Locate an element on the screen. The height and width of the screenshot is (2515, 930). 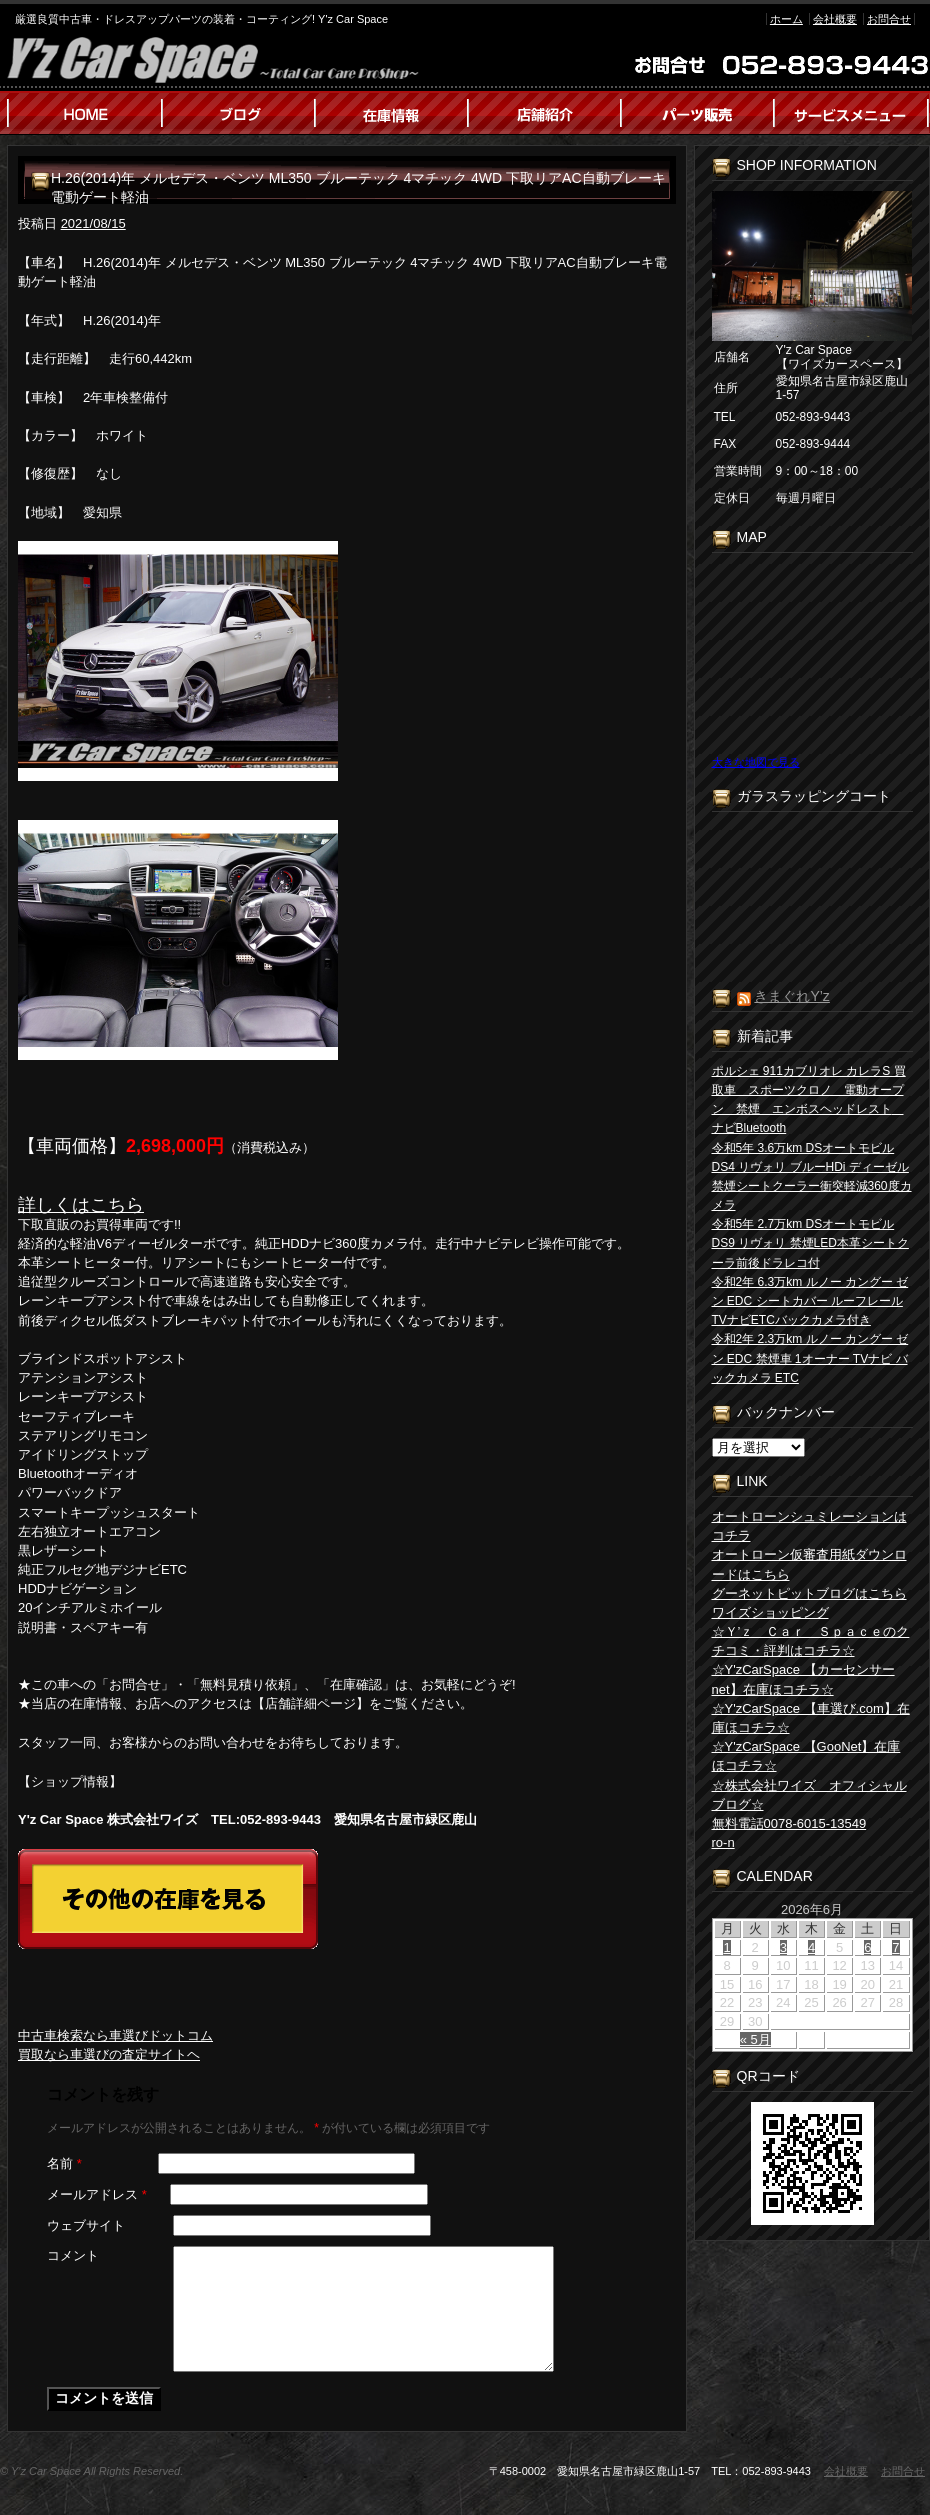
令和2年 2.3万km ルノー カングー ゼン EDC 禁煙車 1オーナー TVナビ バックカメラ ETC is located at coordinates (810, 1358).